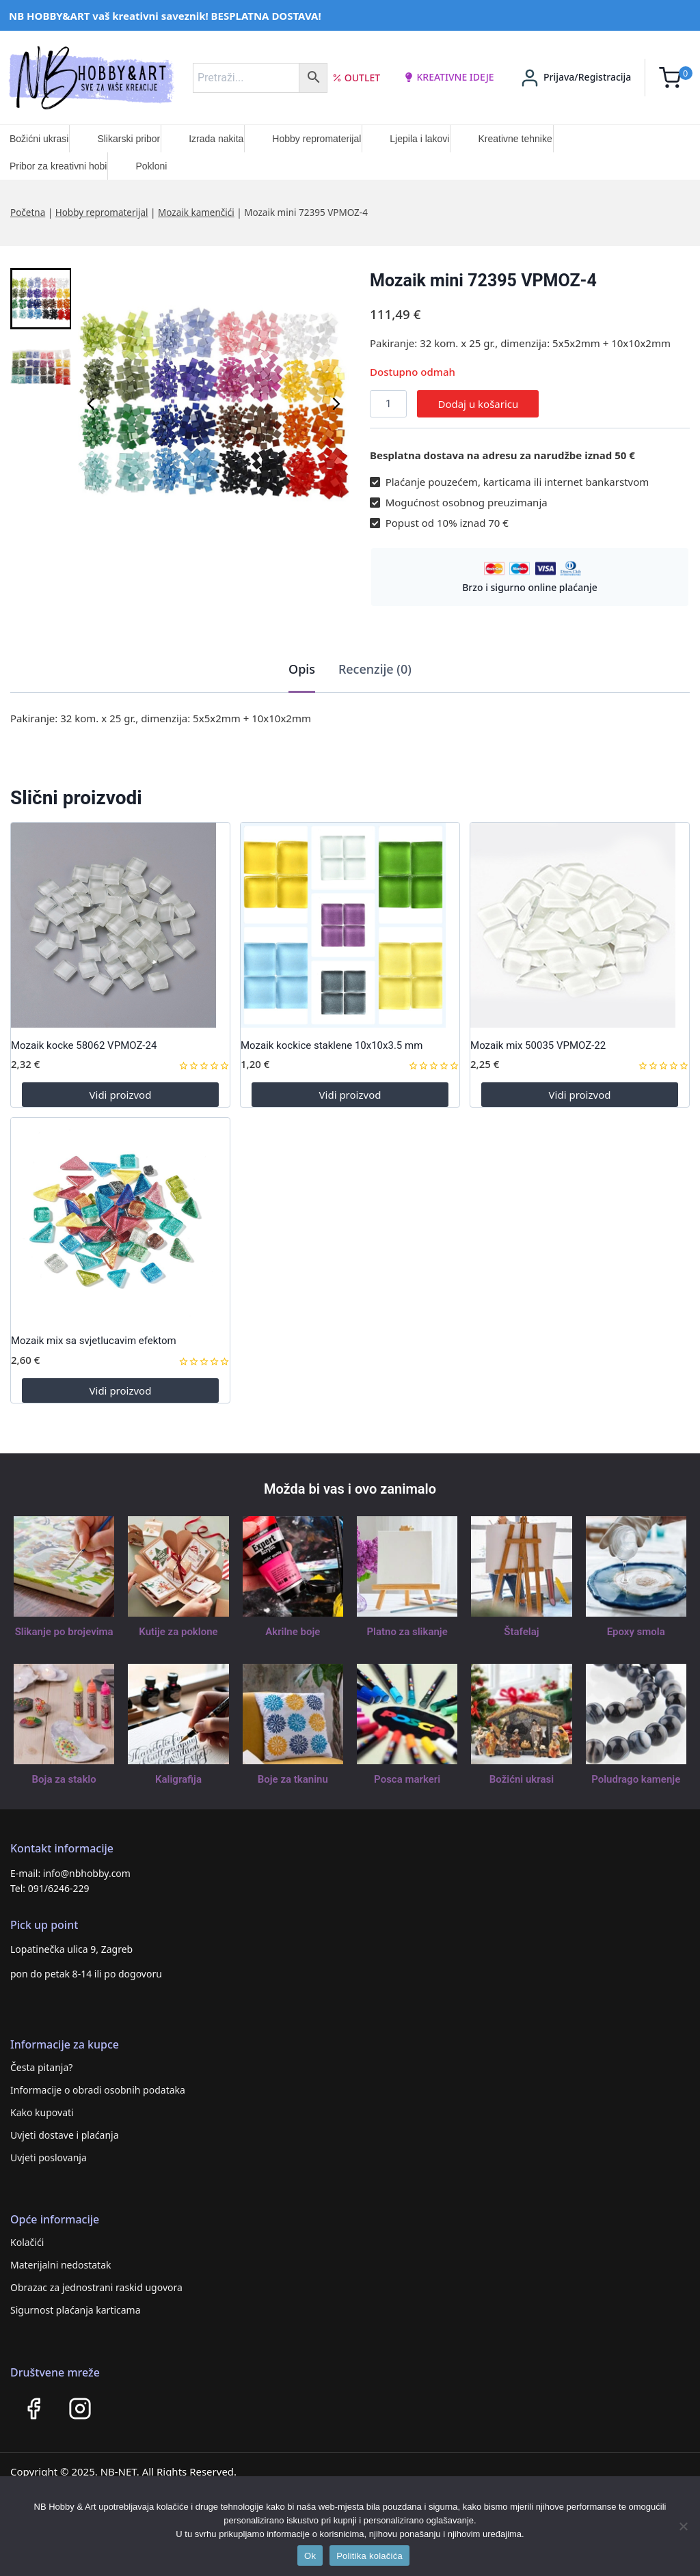 This screenshot has width=700, height=2576. Describe the element at coordinates (356, 77) in the screenshot. I see `Outlet` at that location.